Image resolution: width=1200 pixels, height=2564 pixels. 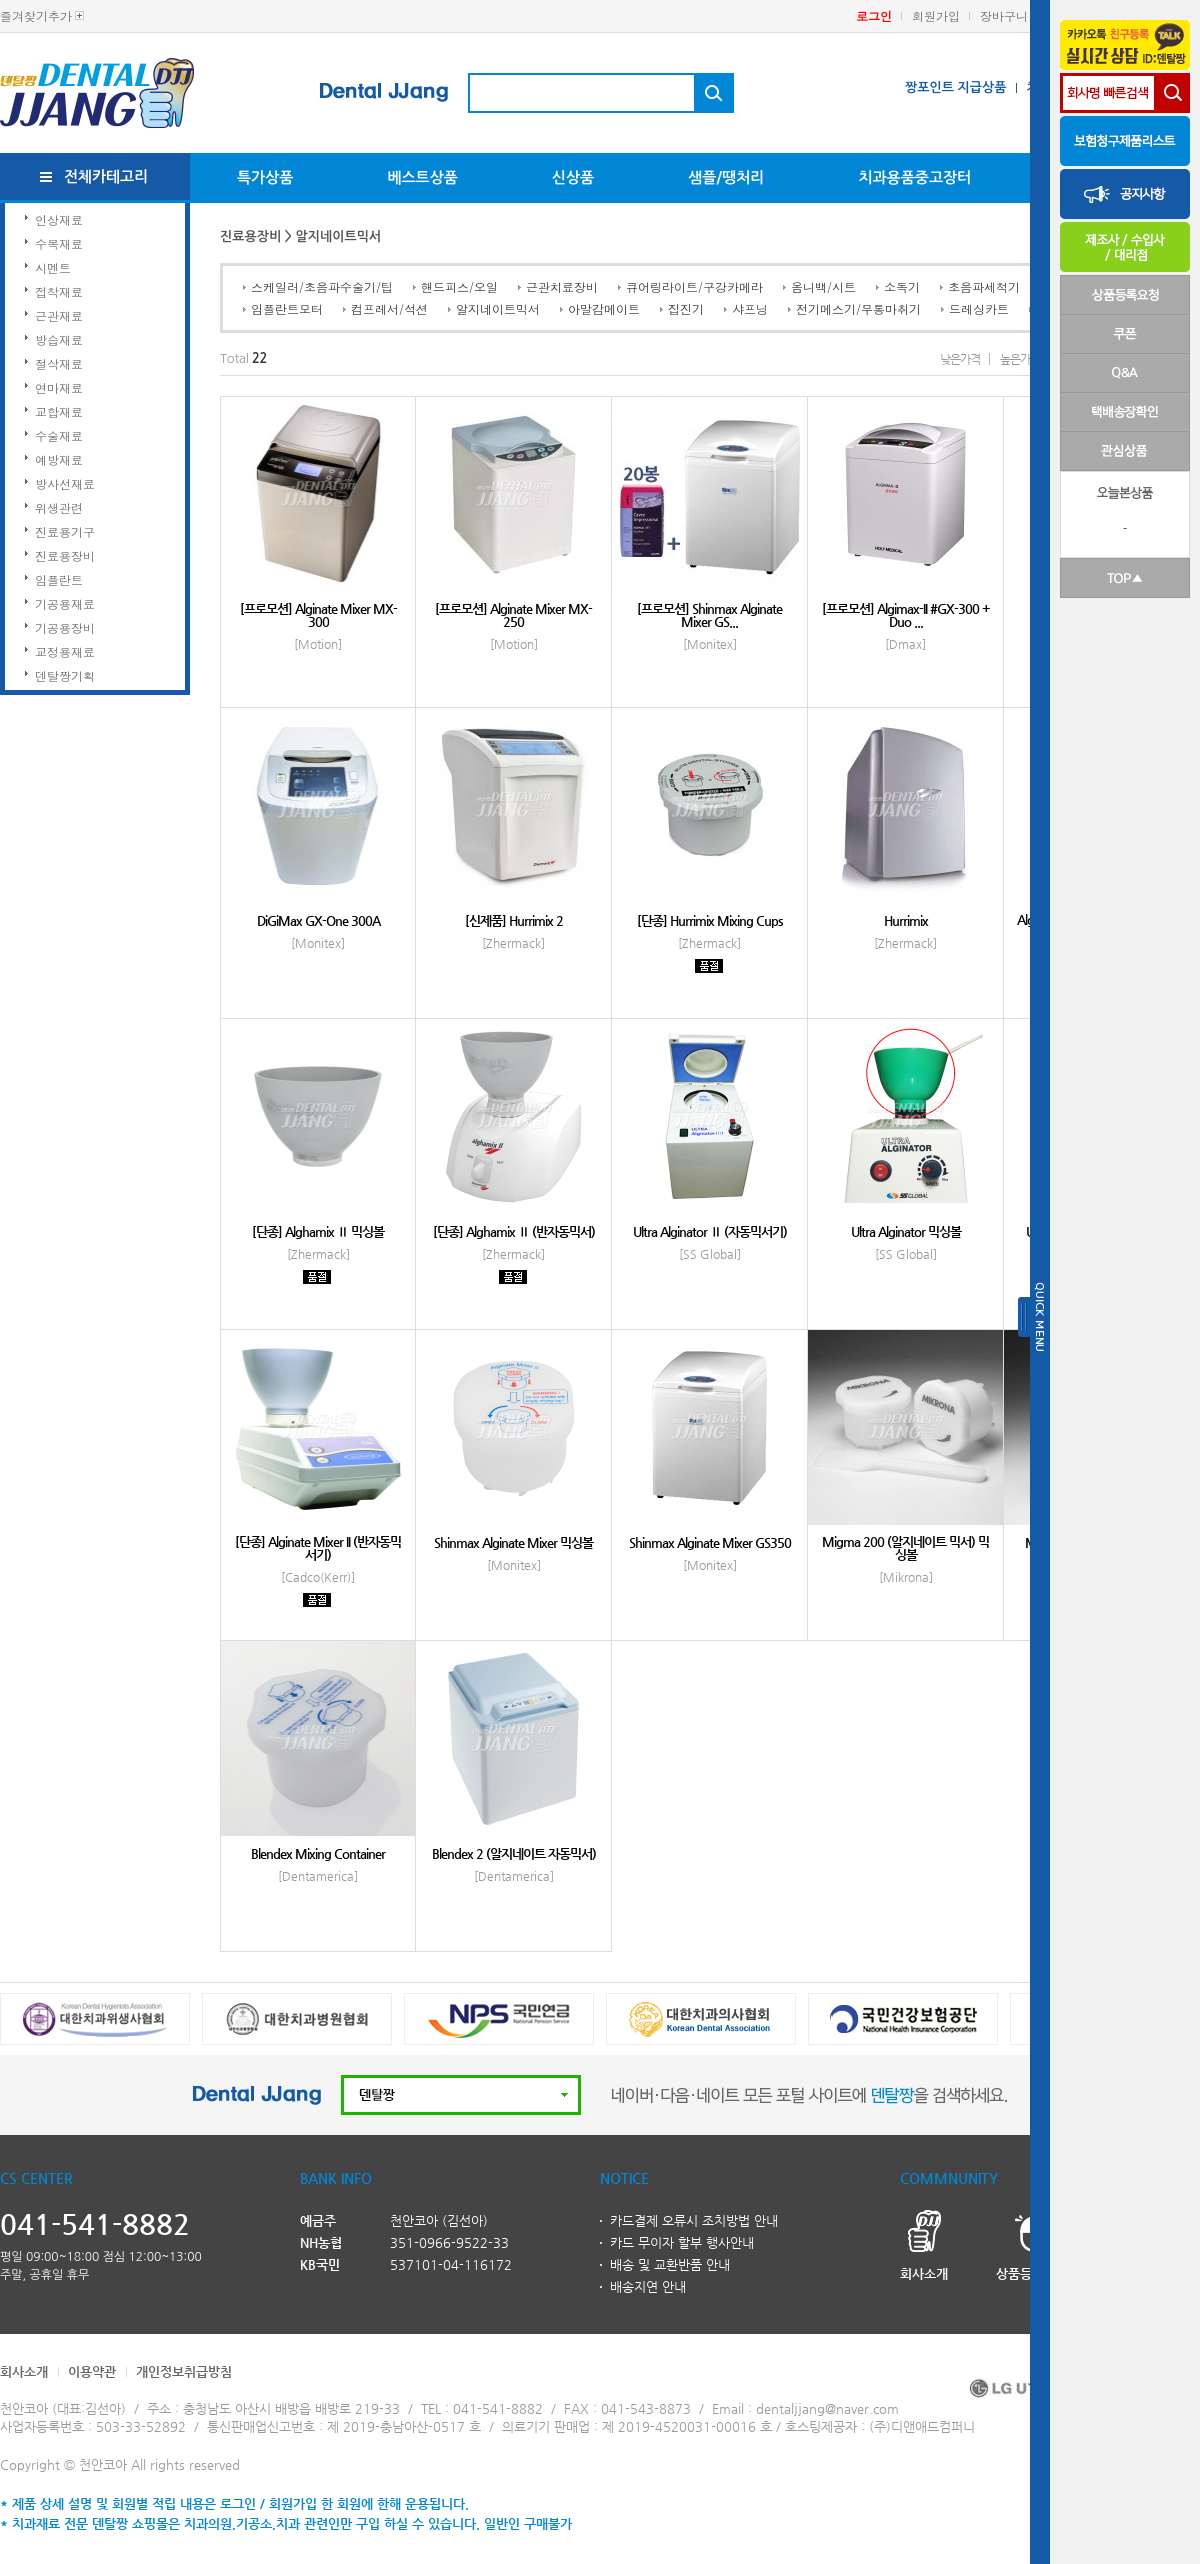 I want to click on 인상재료, so click(x=59, y=219).